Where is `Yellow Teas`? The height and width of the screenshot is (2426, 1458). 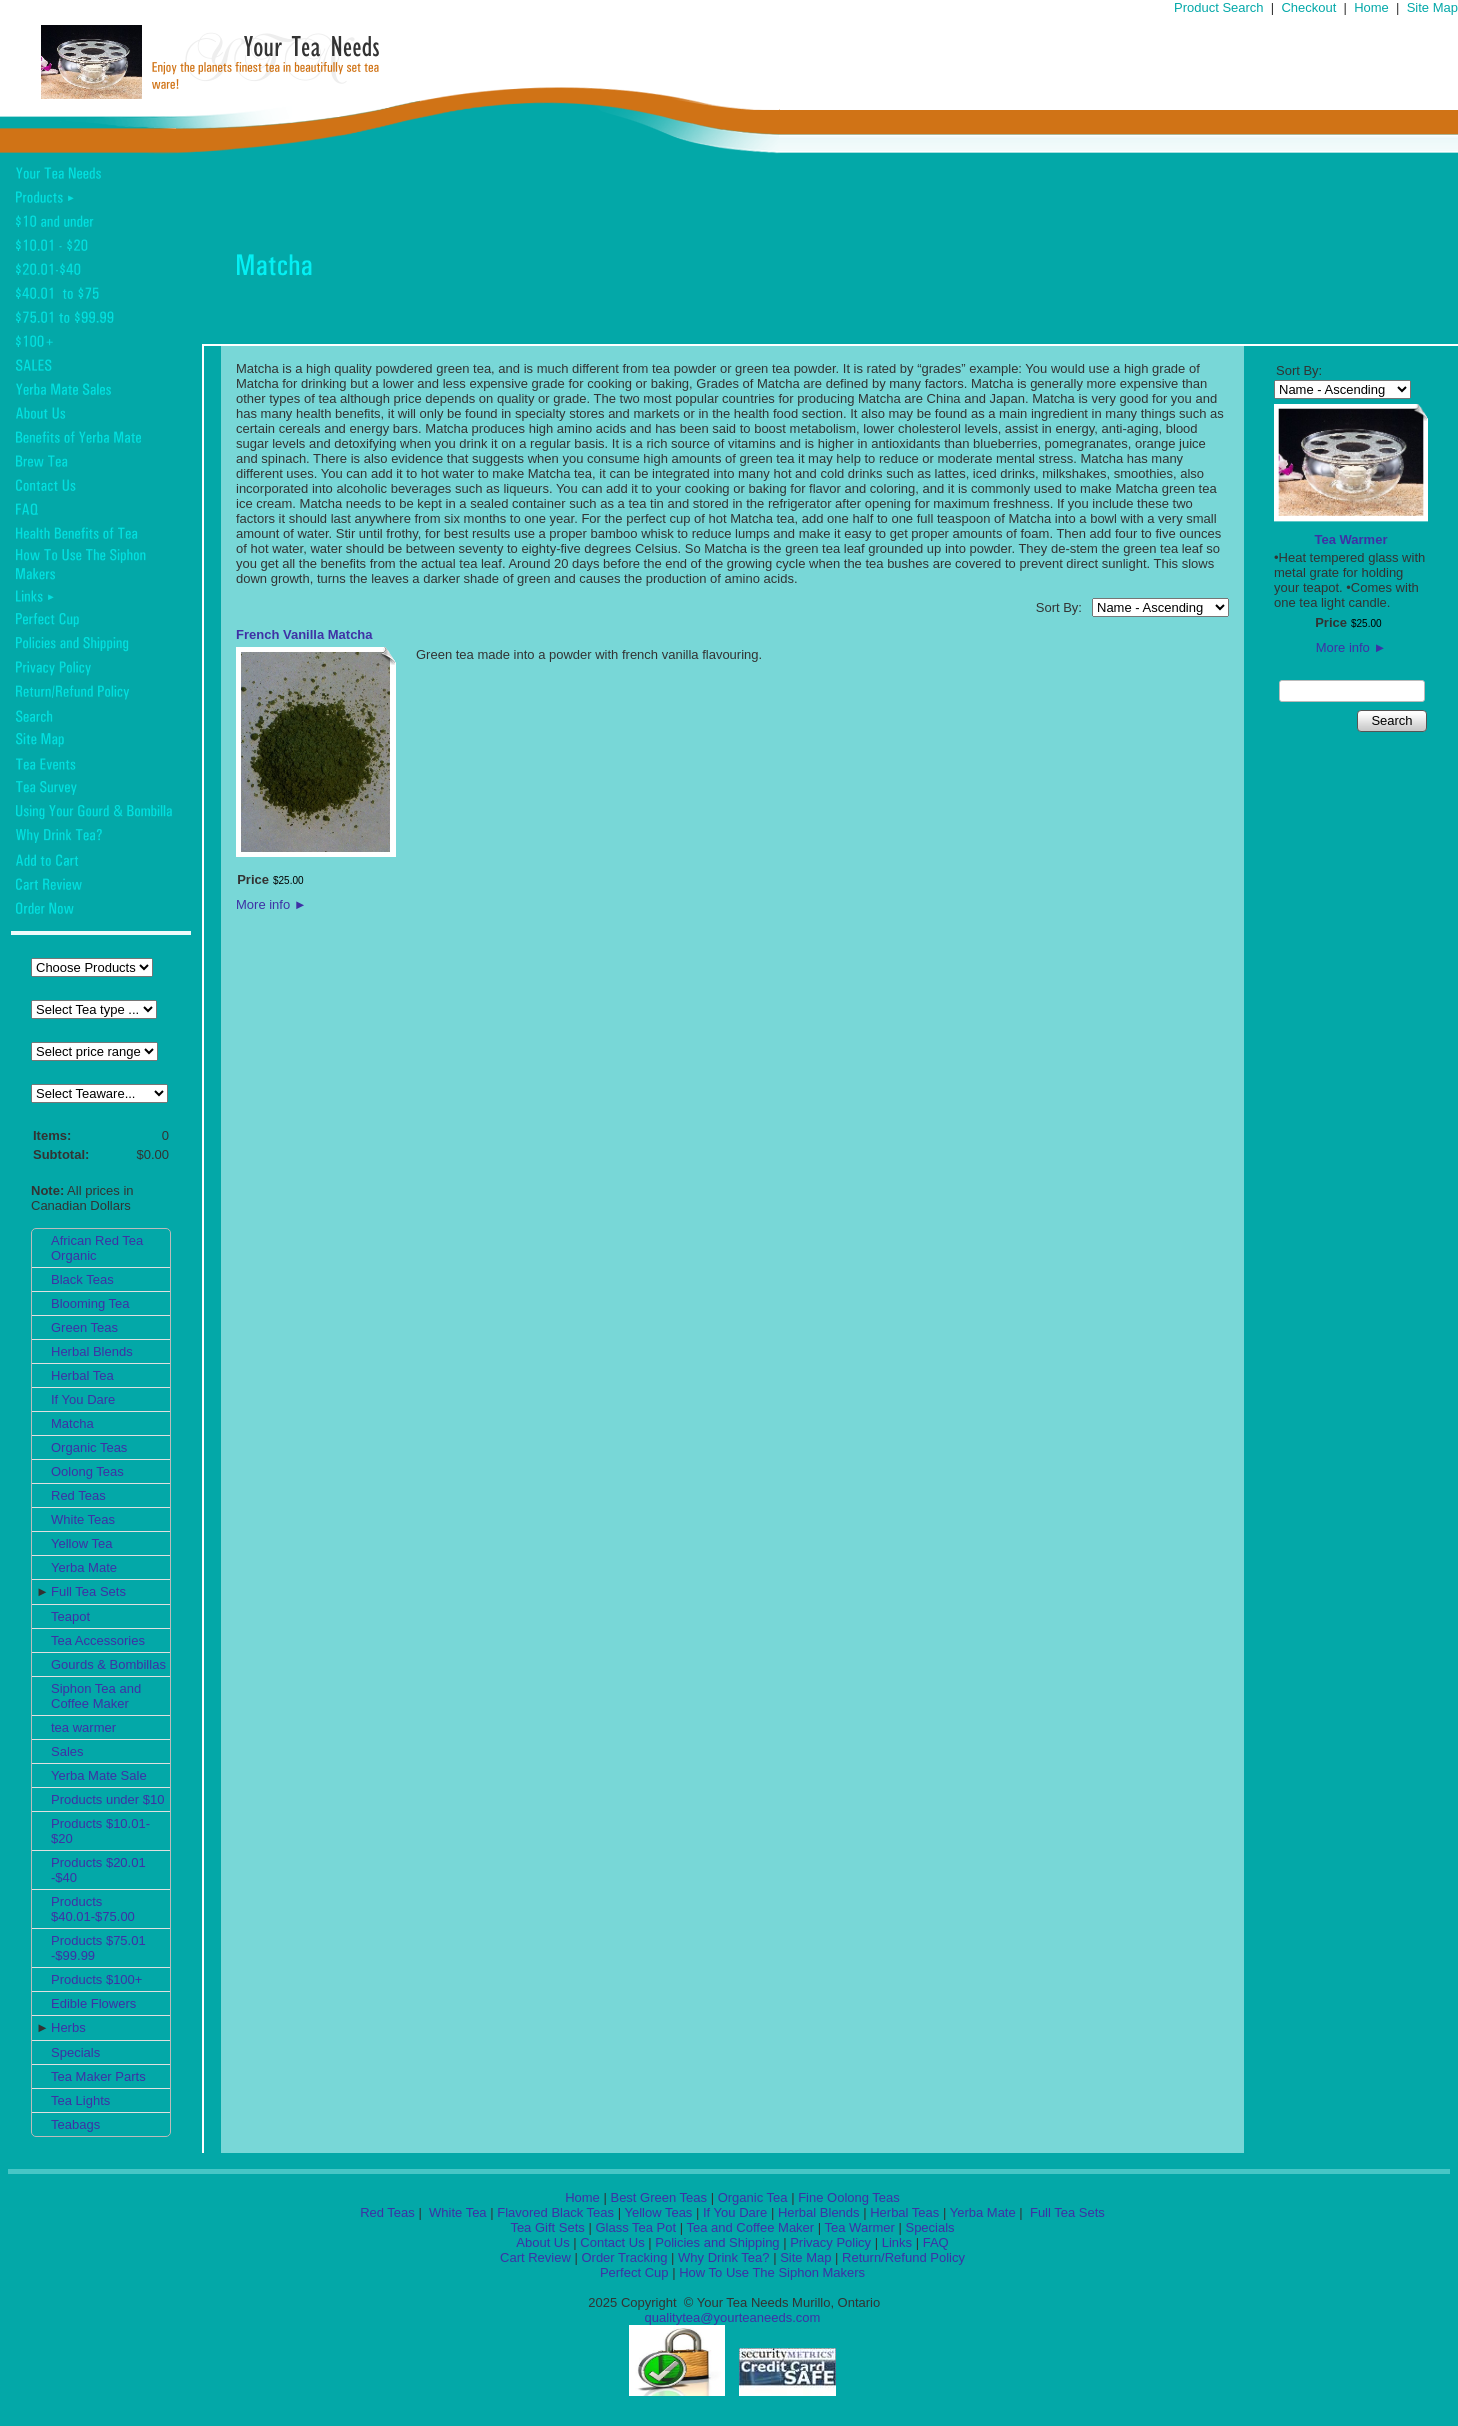
Yellow Teas is located at coordinates (658, 2212).